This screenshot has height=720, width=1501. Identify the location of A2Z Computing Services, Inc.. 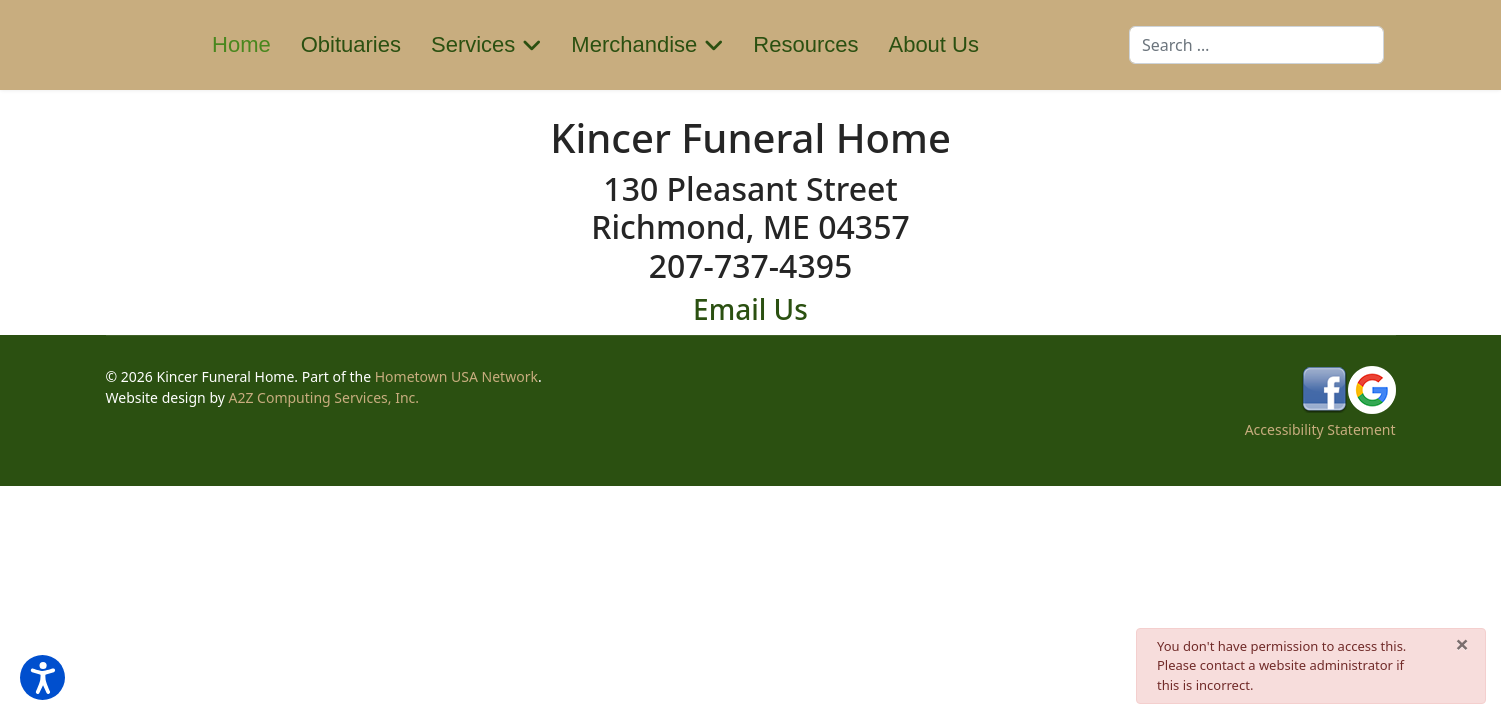
(324, 397).